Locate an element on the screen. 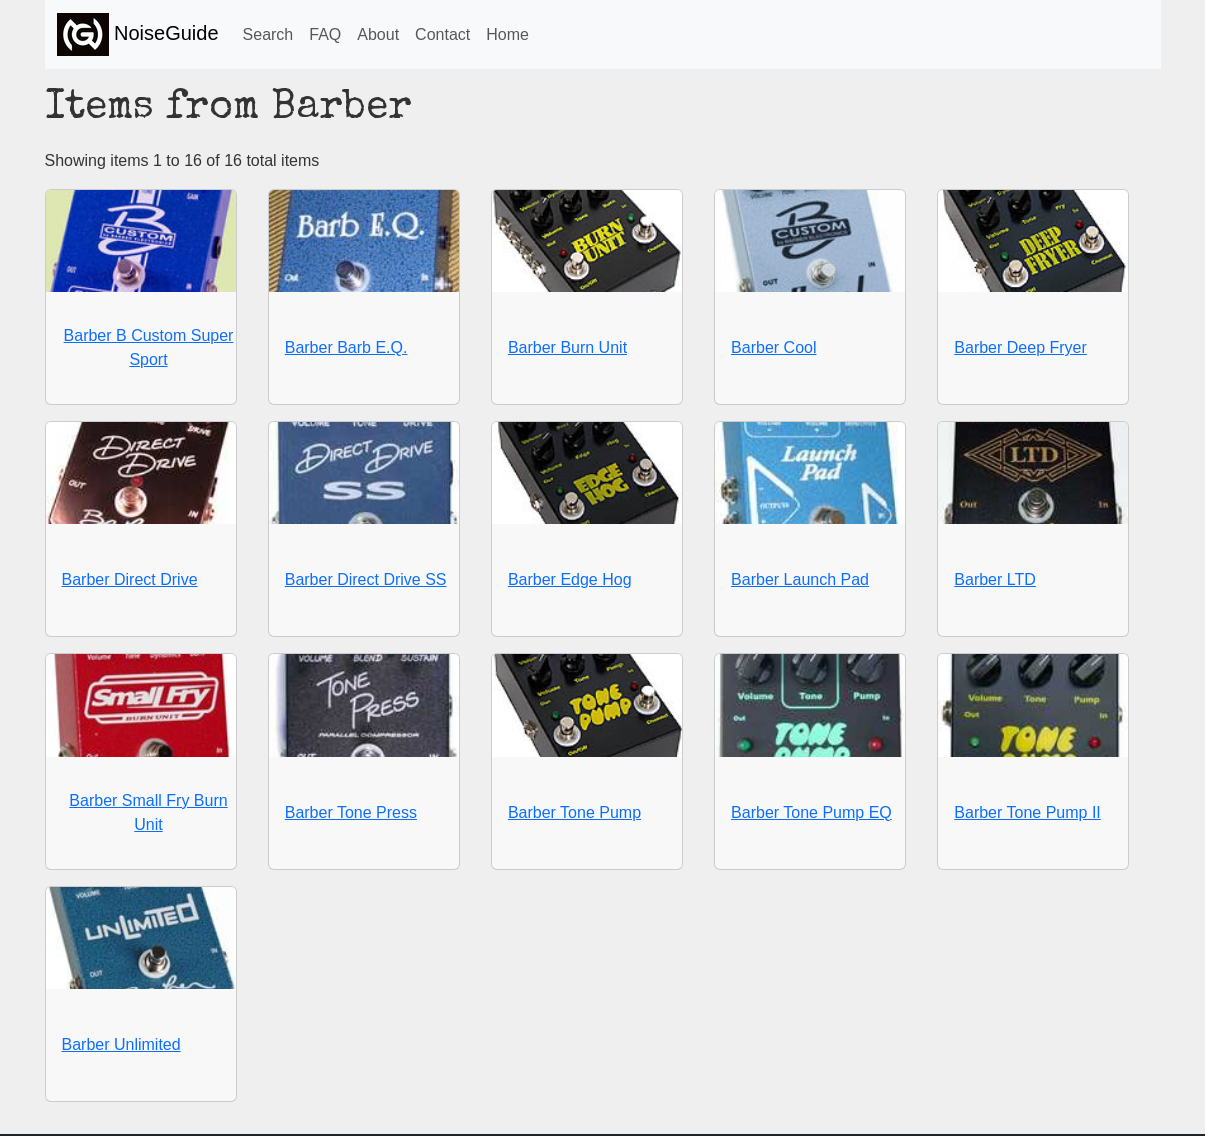  Barber LTD is located at coordinates (995, 579).